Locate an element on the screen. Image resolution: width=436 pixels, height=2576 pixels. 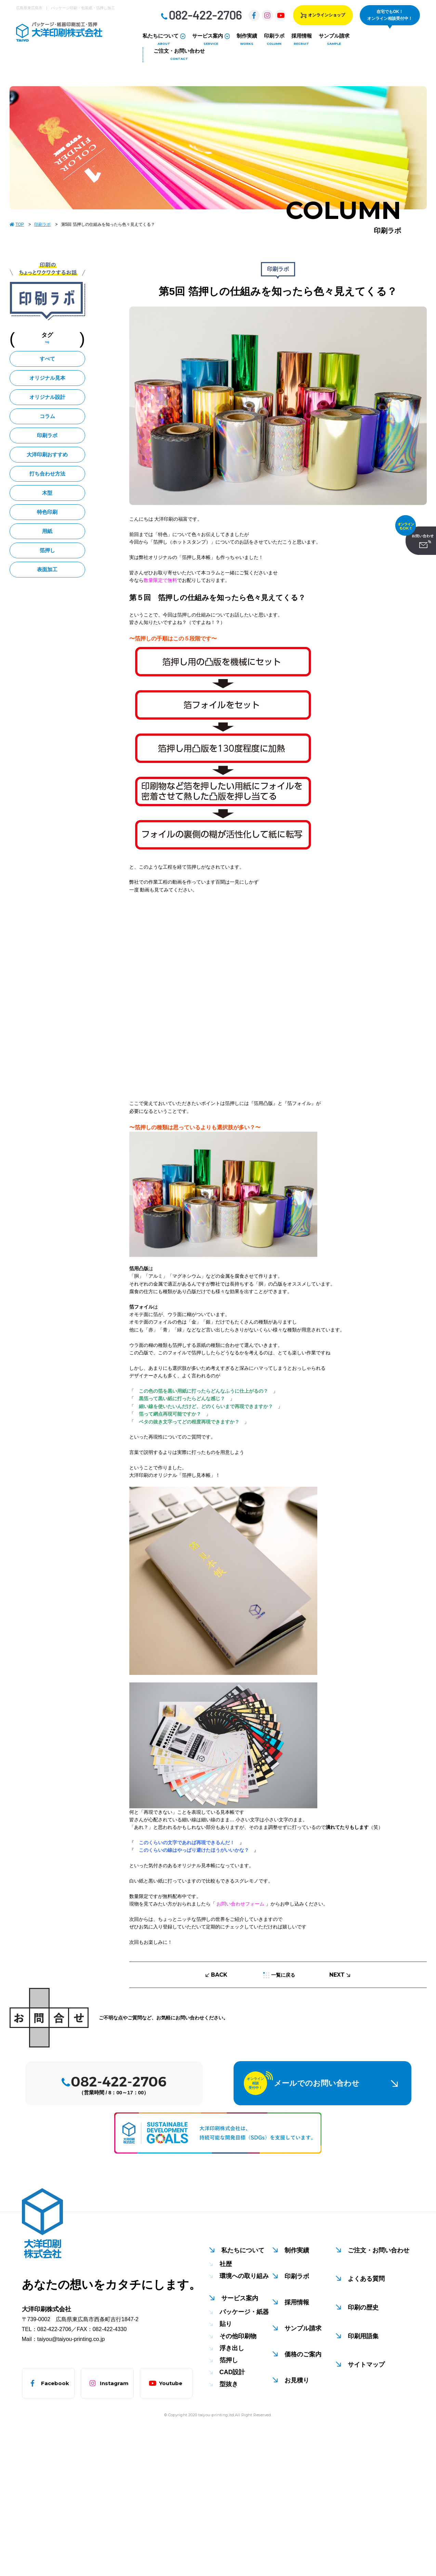
オンラインショップ is located at coordinates (323, 15).